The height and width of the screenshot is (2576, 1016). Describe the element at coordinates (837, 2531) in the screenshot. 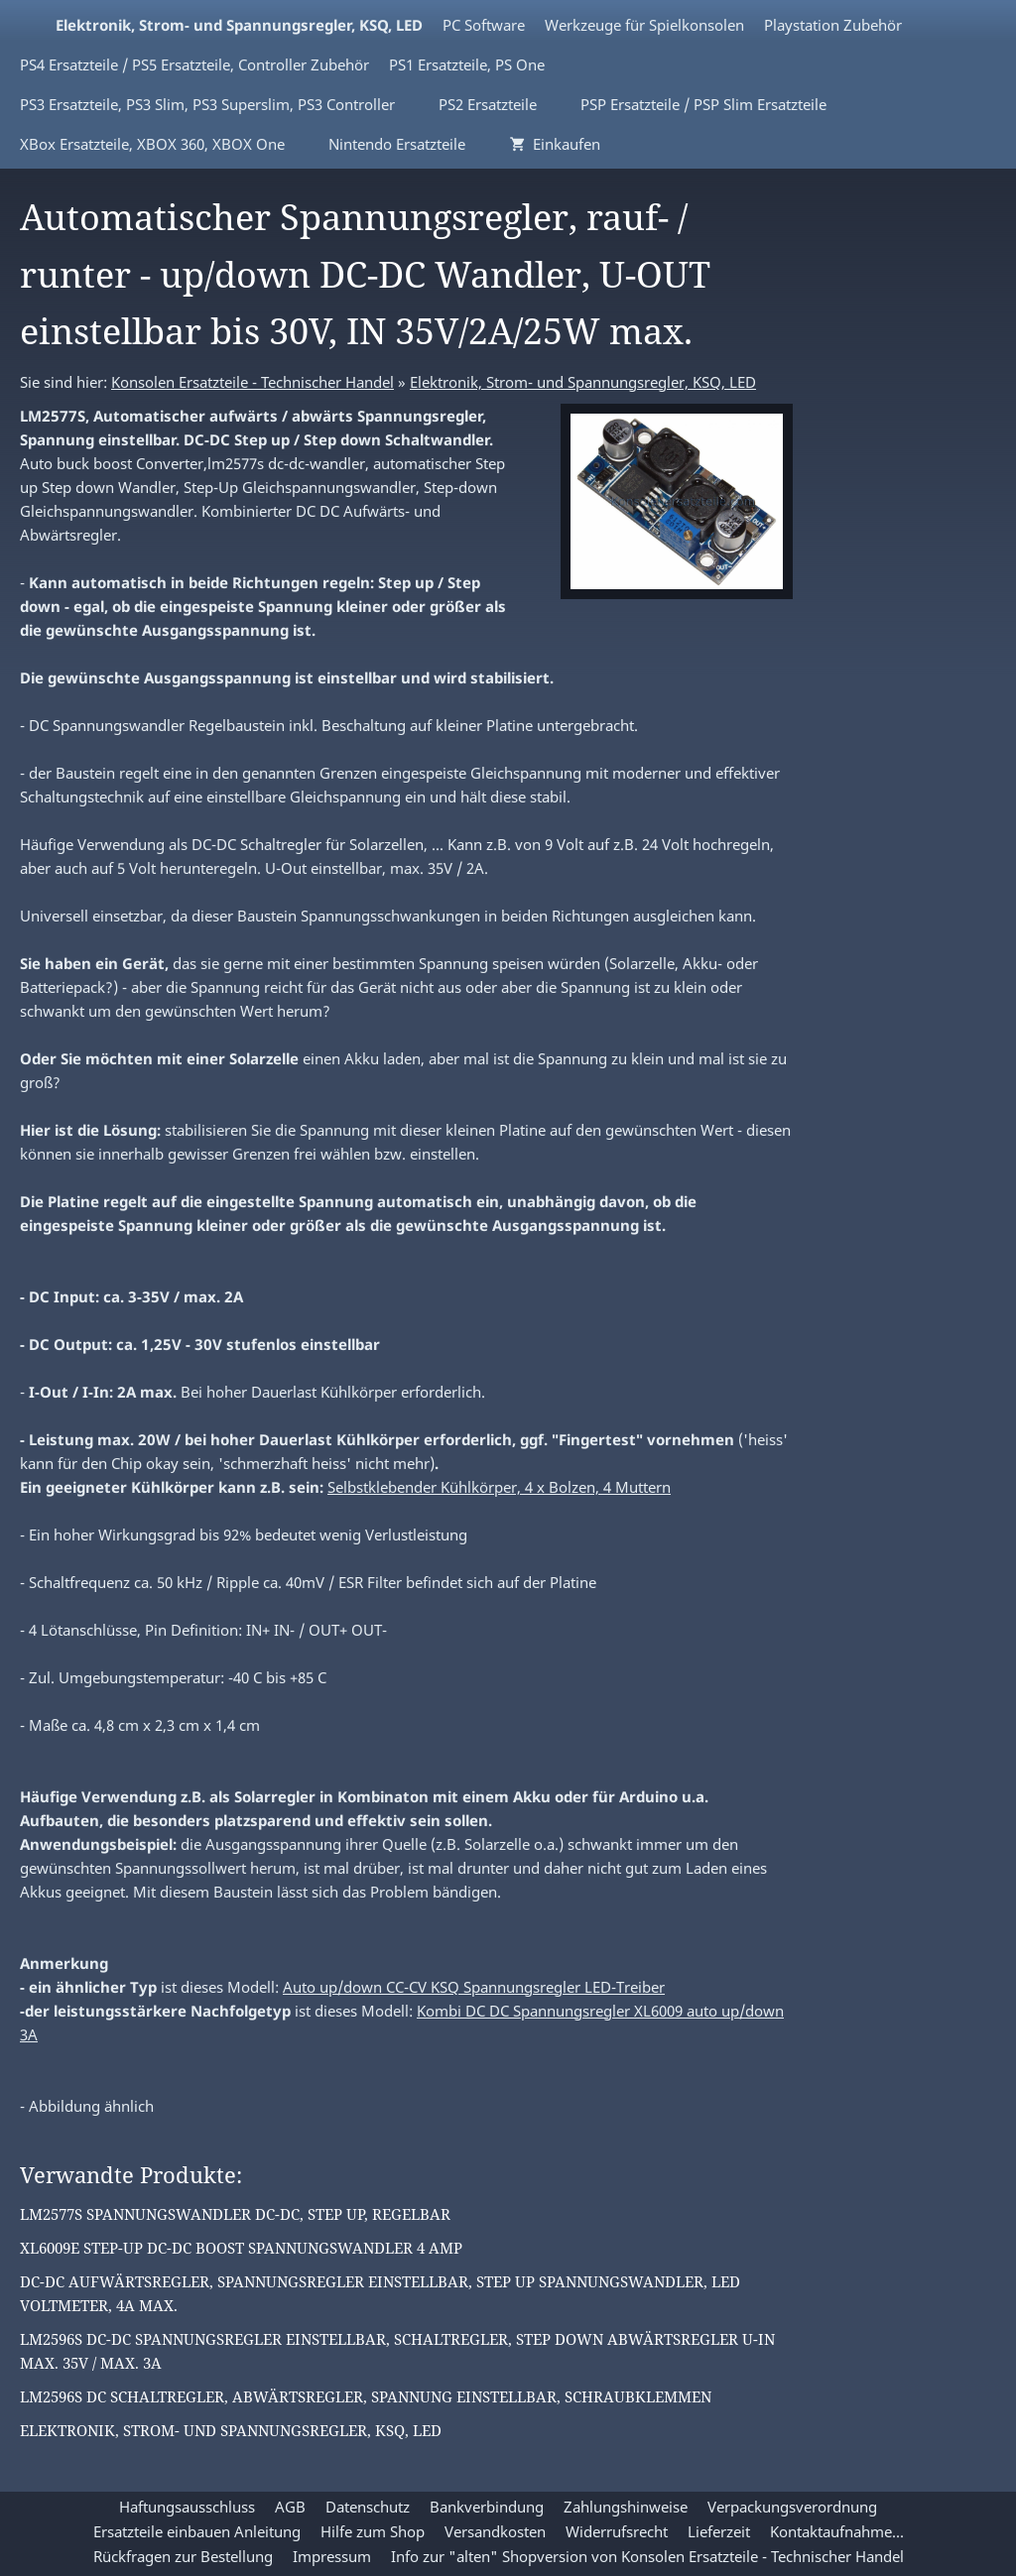

I see `Kontaktaufnahme...` at that location.